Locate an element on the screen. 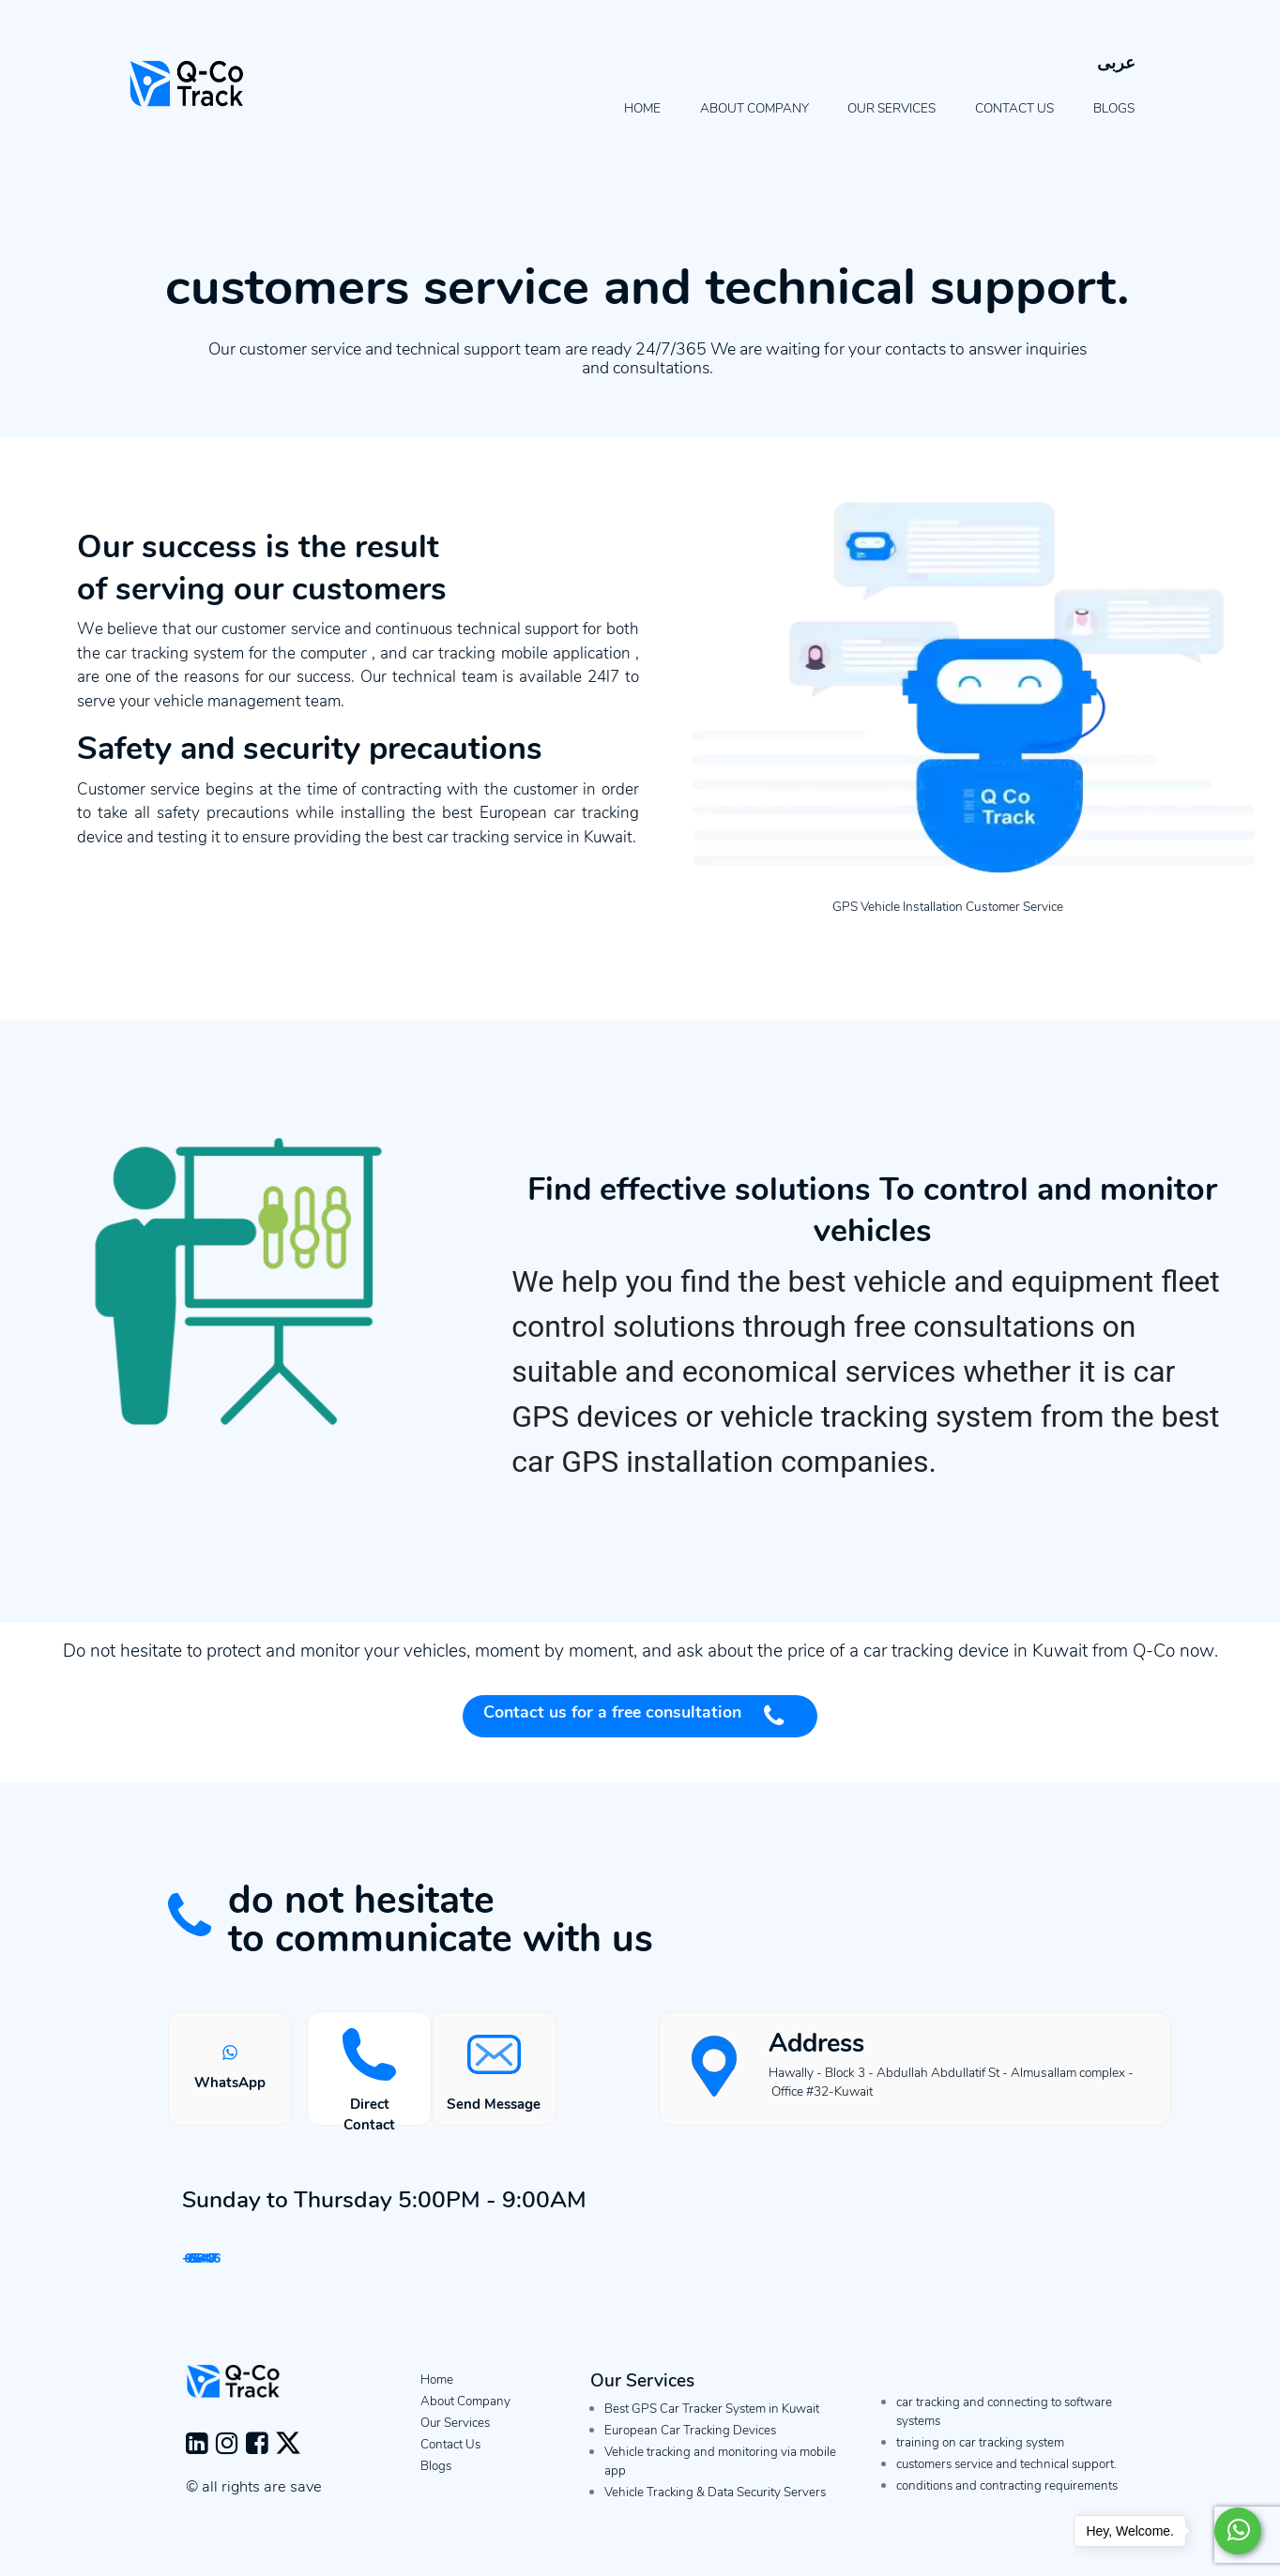 The image size is (1280, 2576). Home is located at coordinates (642, 108).